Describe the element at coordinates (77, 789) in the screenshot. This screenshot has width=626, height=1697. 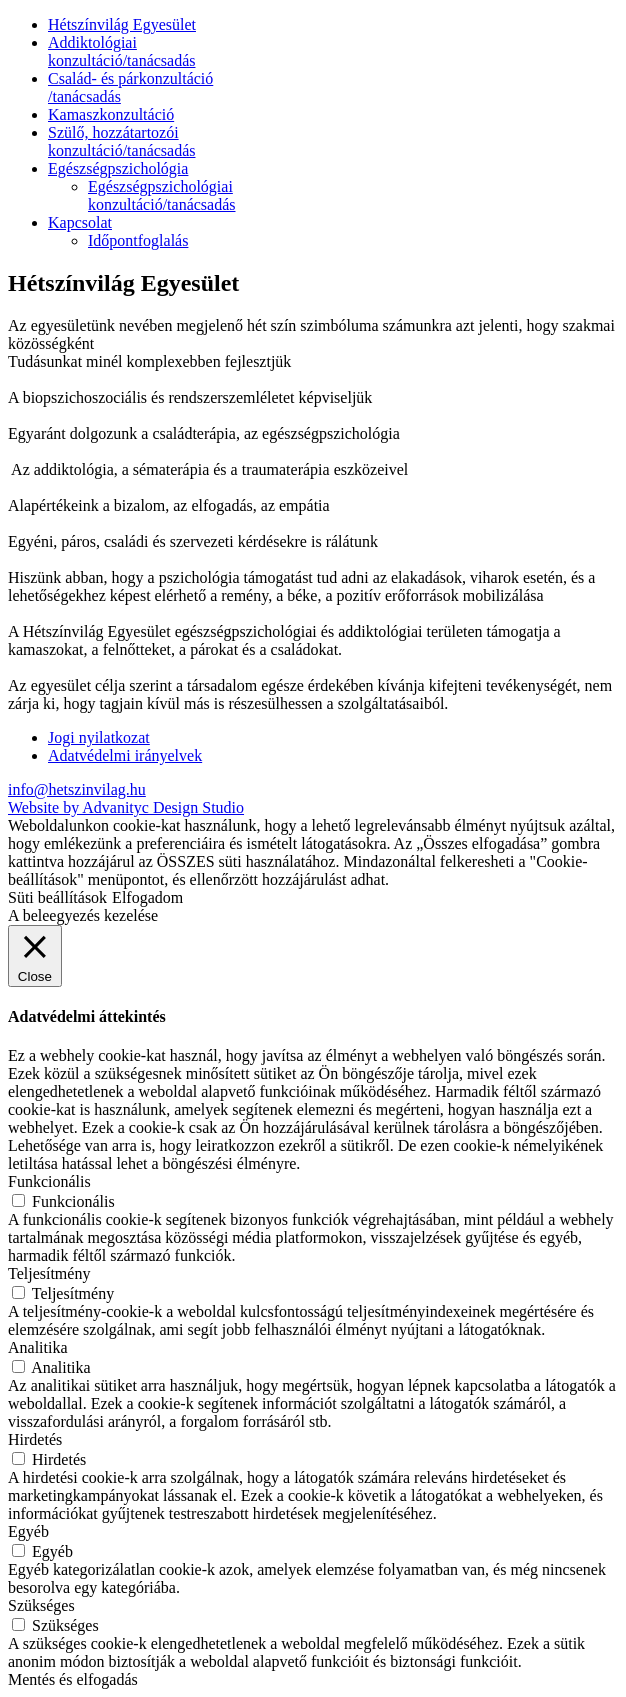
I see `info@hetszinvilag.hu` at that location.